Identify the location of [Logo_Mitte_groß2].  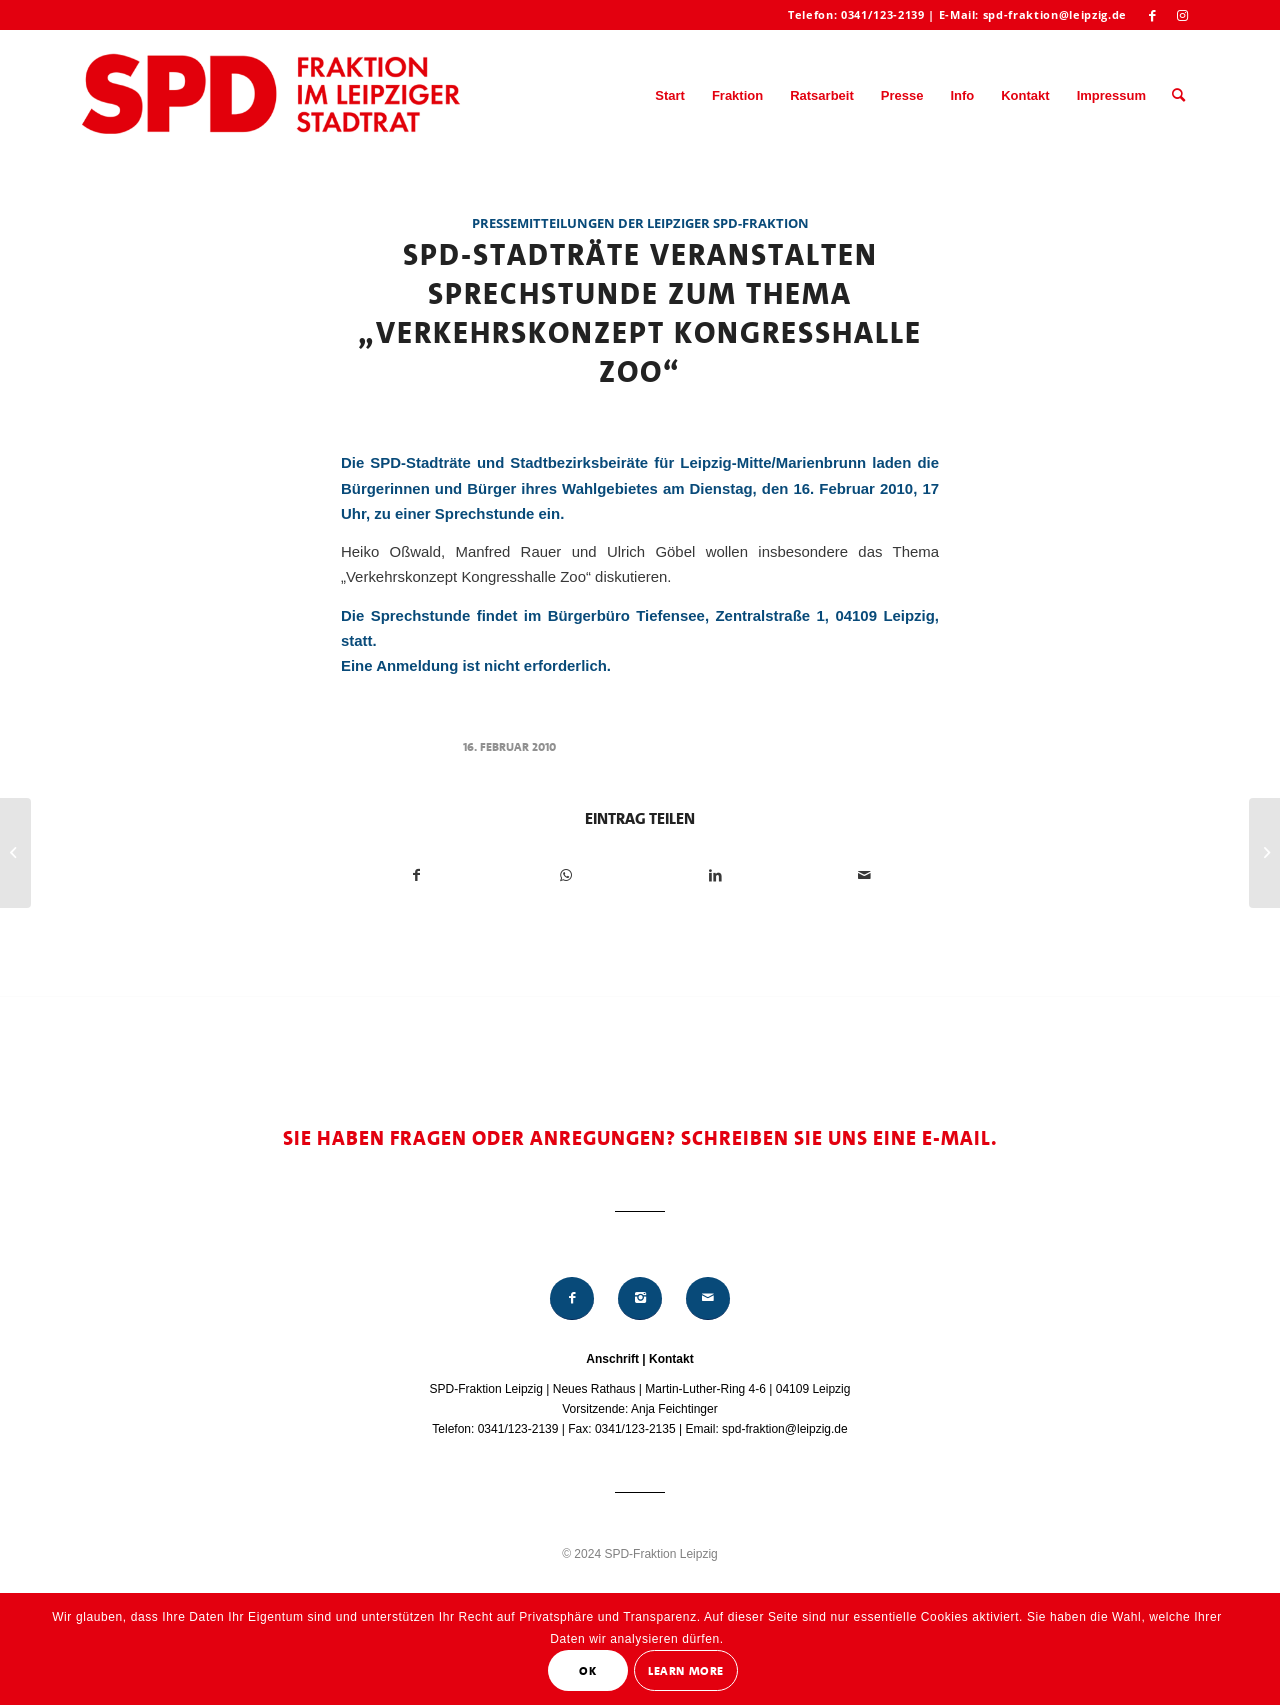
(273, 96).